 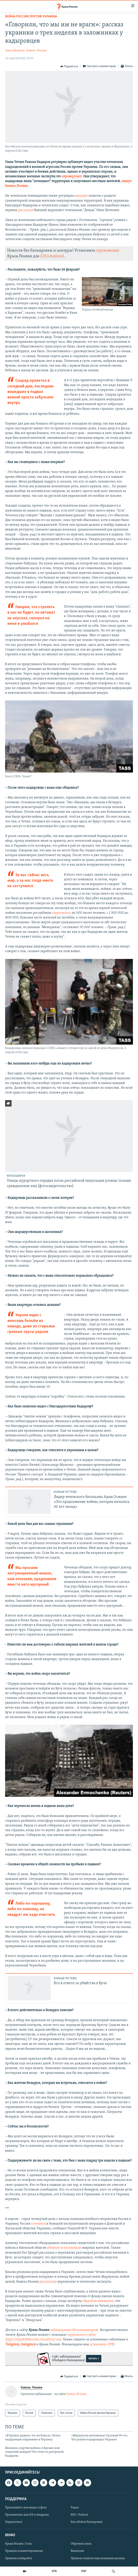 What do you see at coordinates (81, 2544) in the screenshot?
I see `Обратная связь` at bounding box center [81, 2544].